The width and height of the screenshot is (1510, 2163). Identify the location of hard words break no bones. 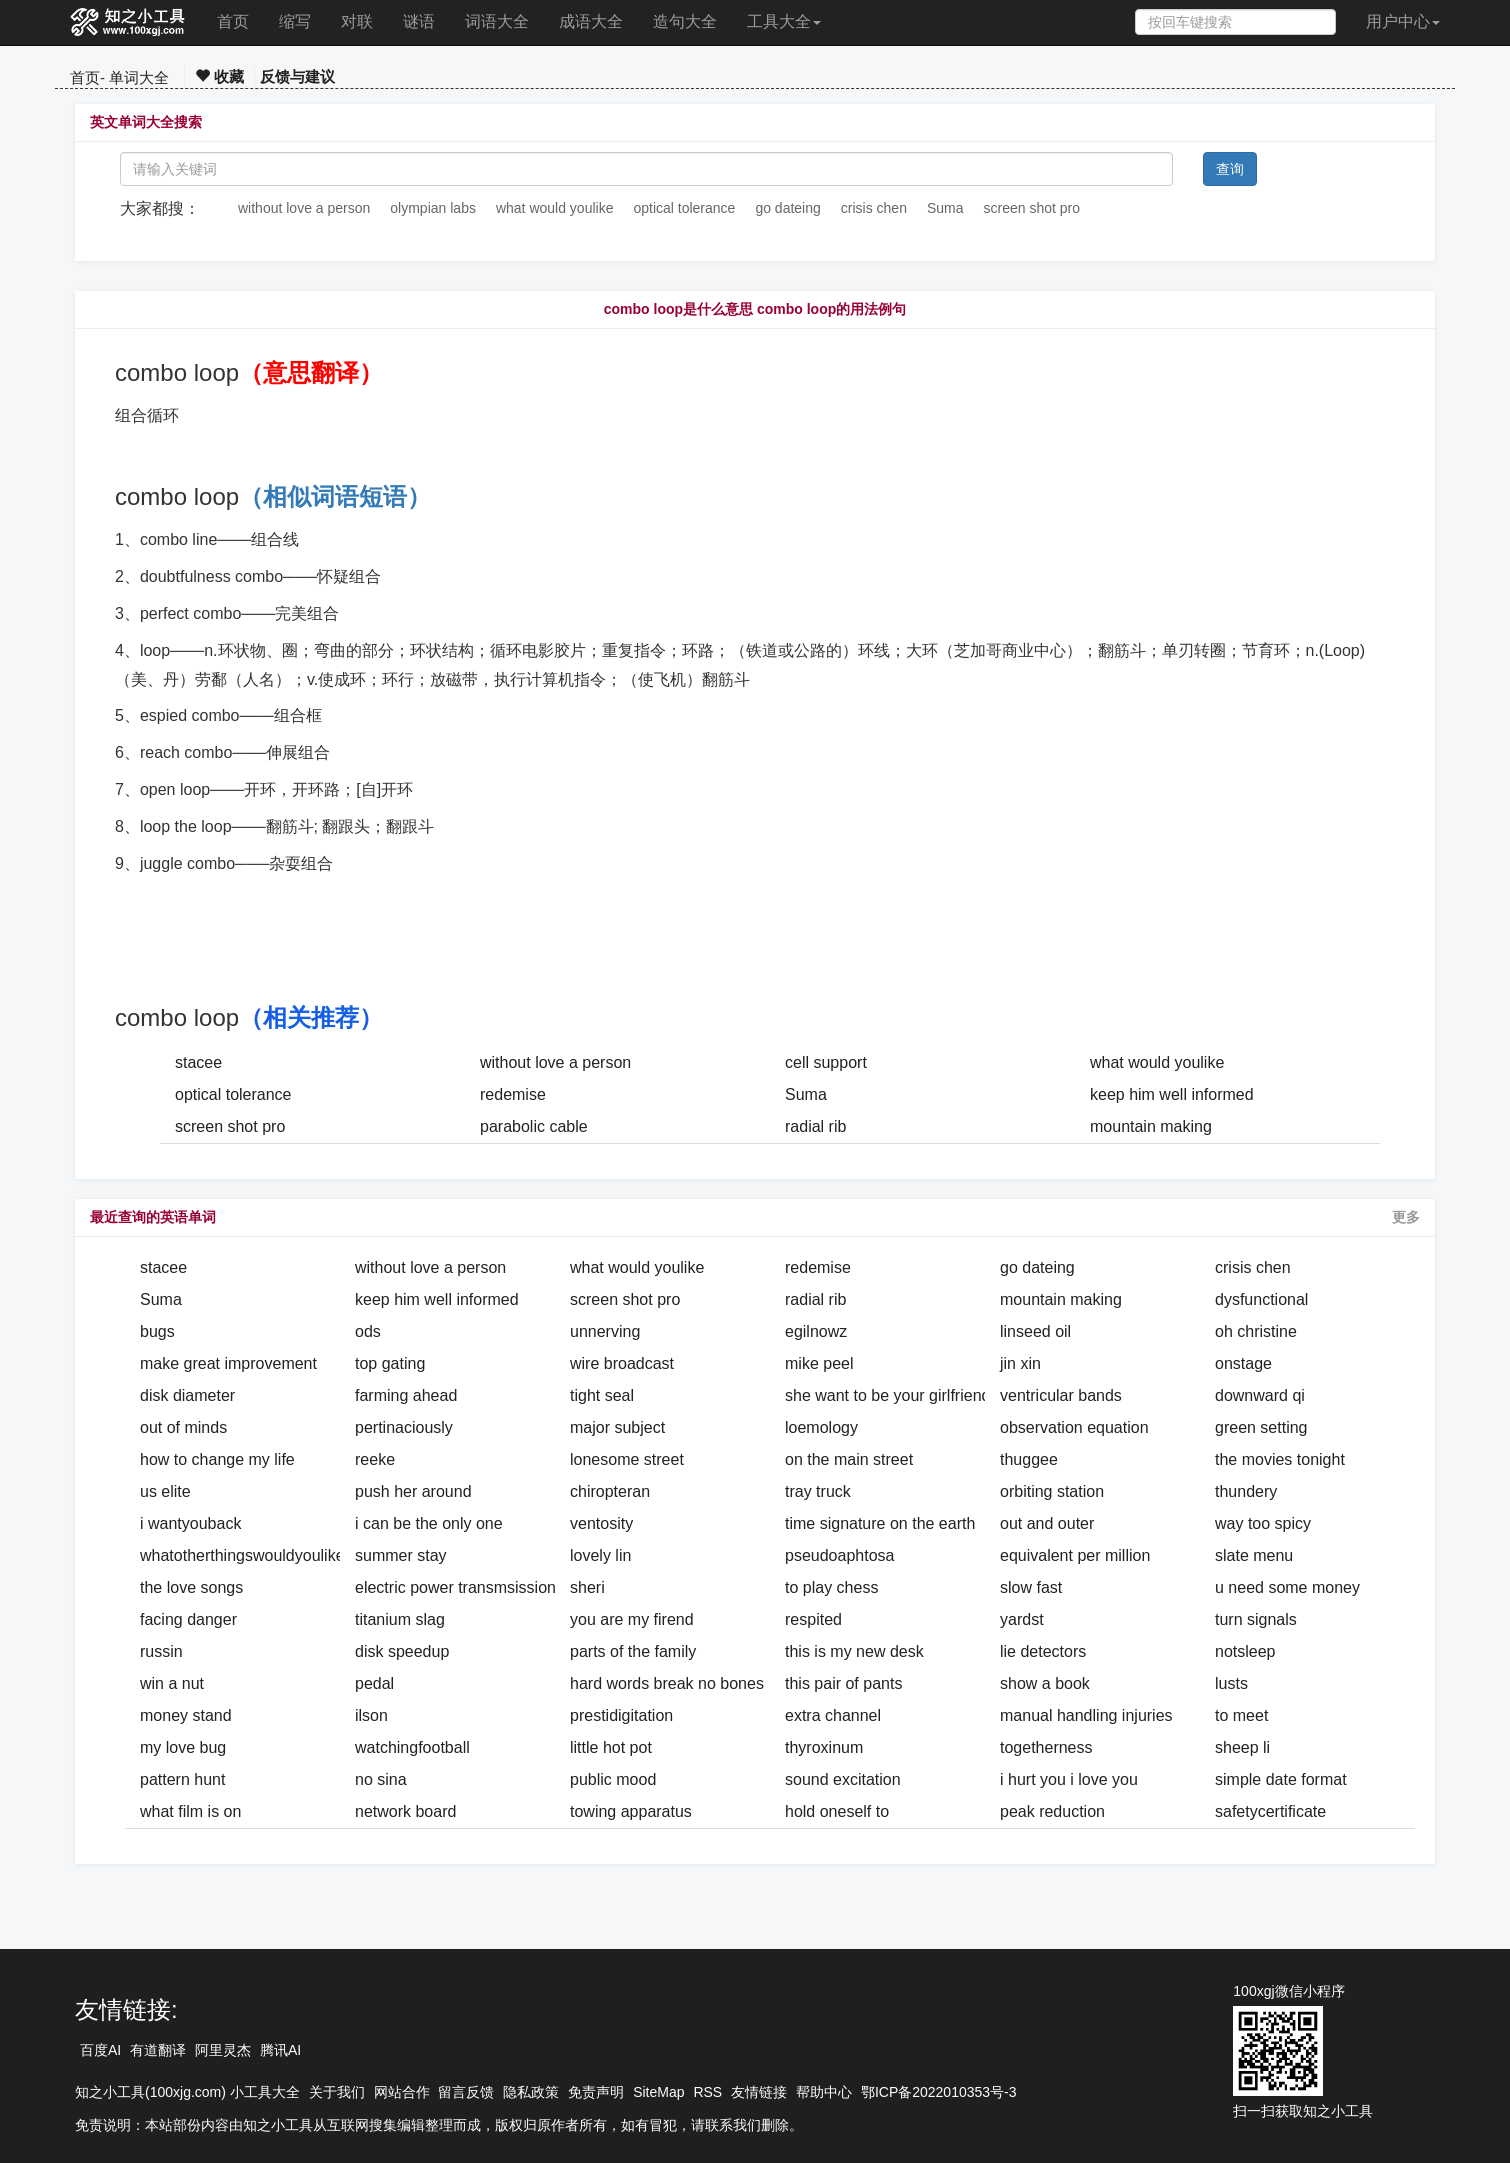
(667, 1683).